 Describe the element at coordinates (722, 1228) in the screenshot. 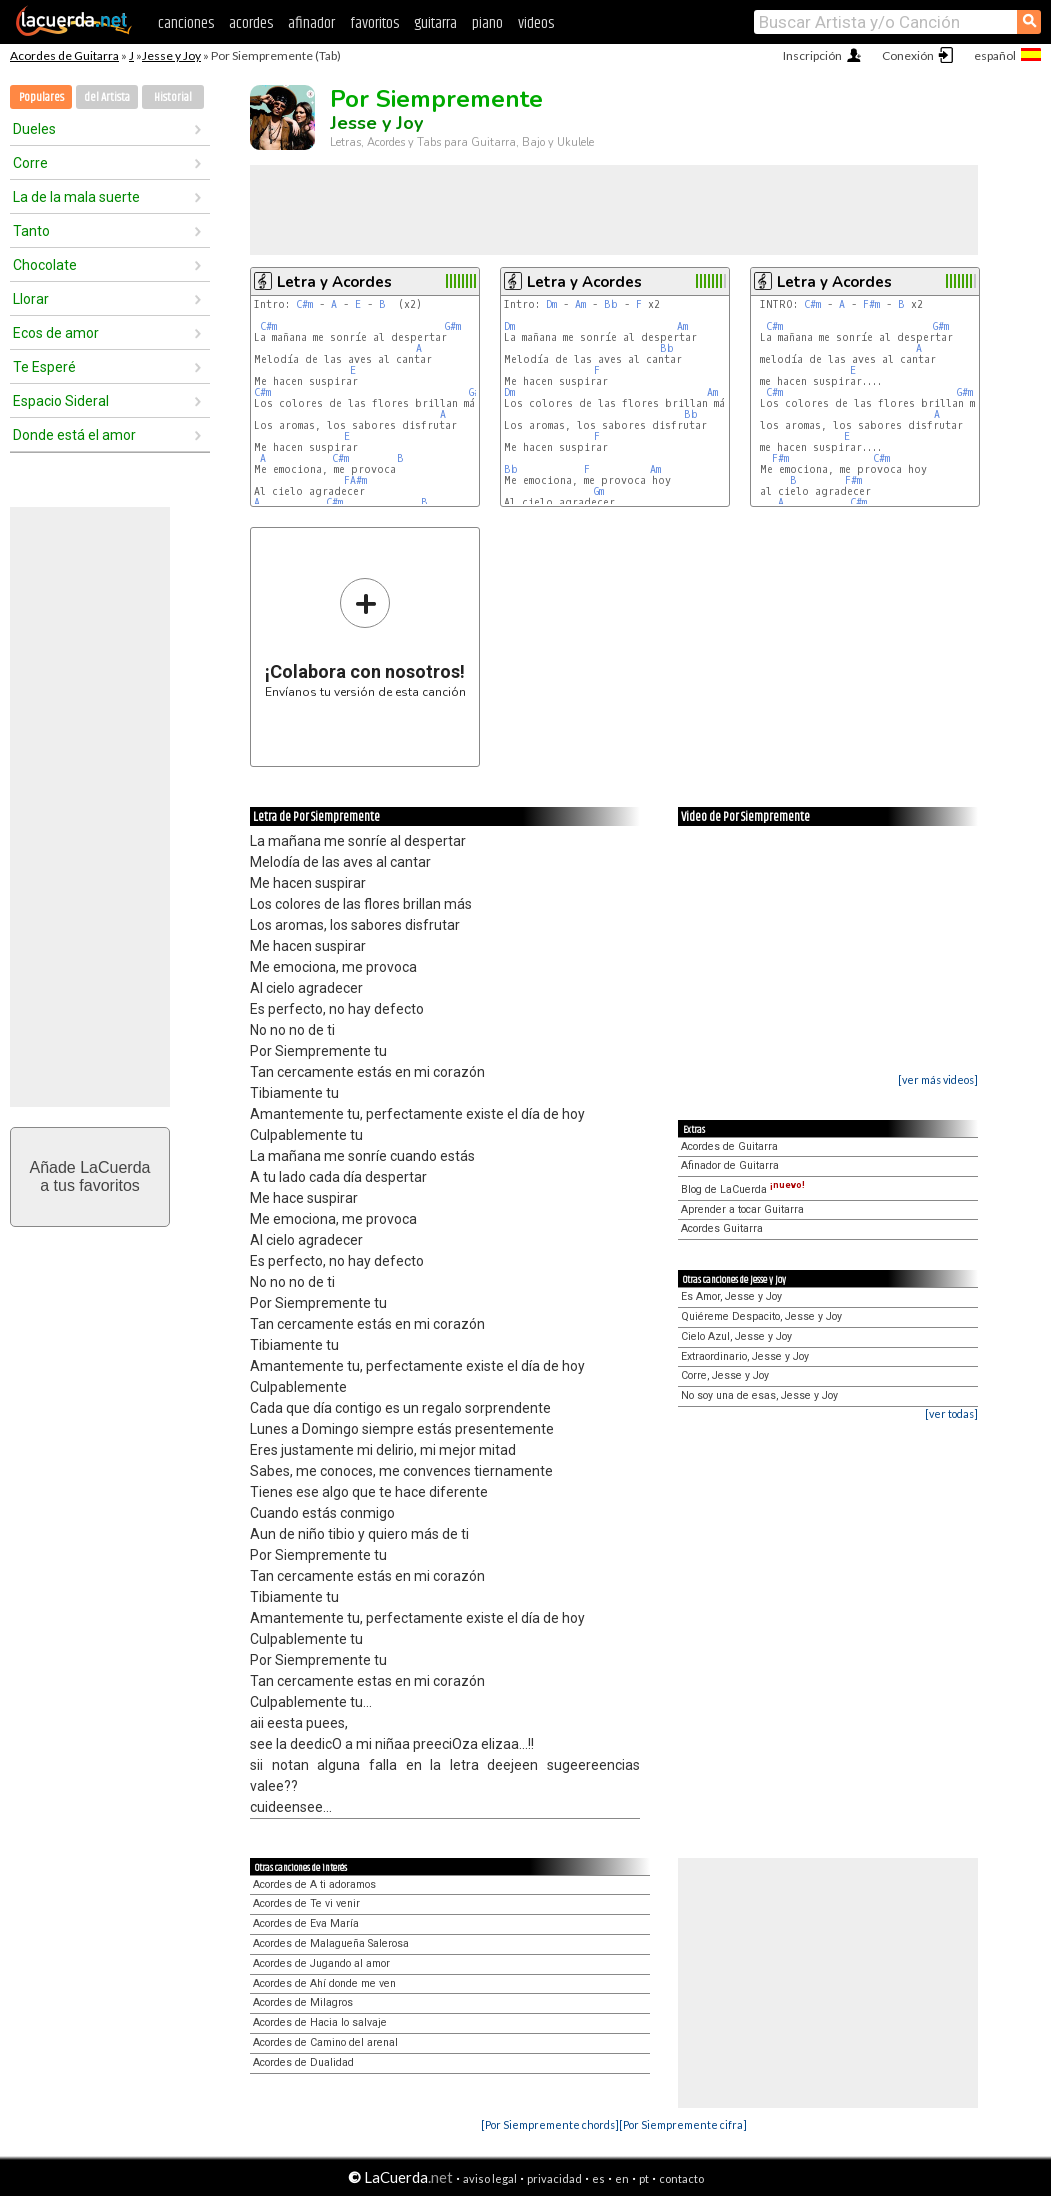

I see `Acordes Guitarra` at that location.